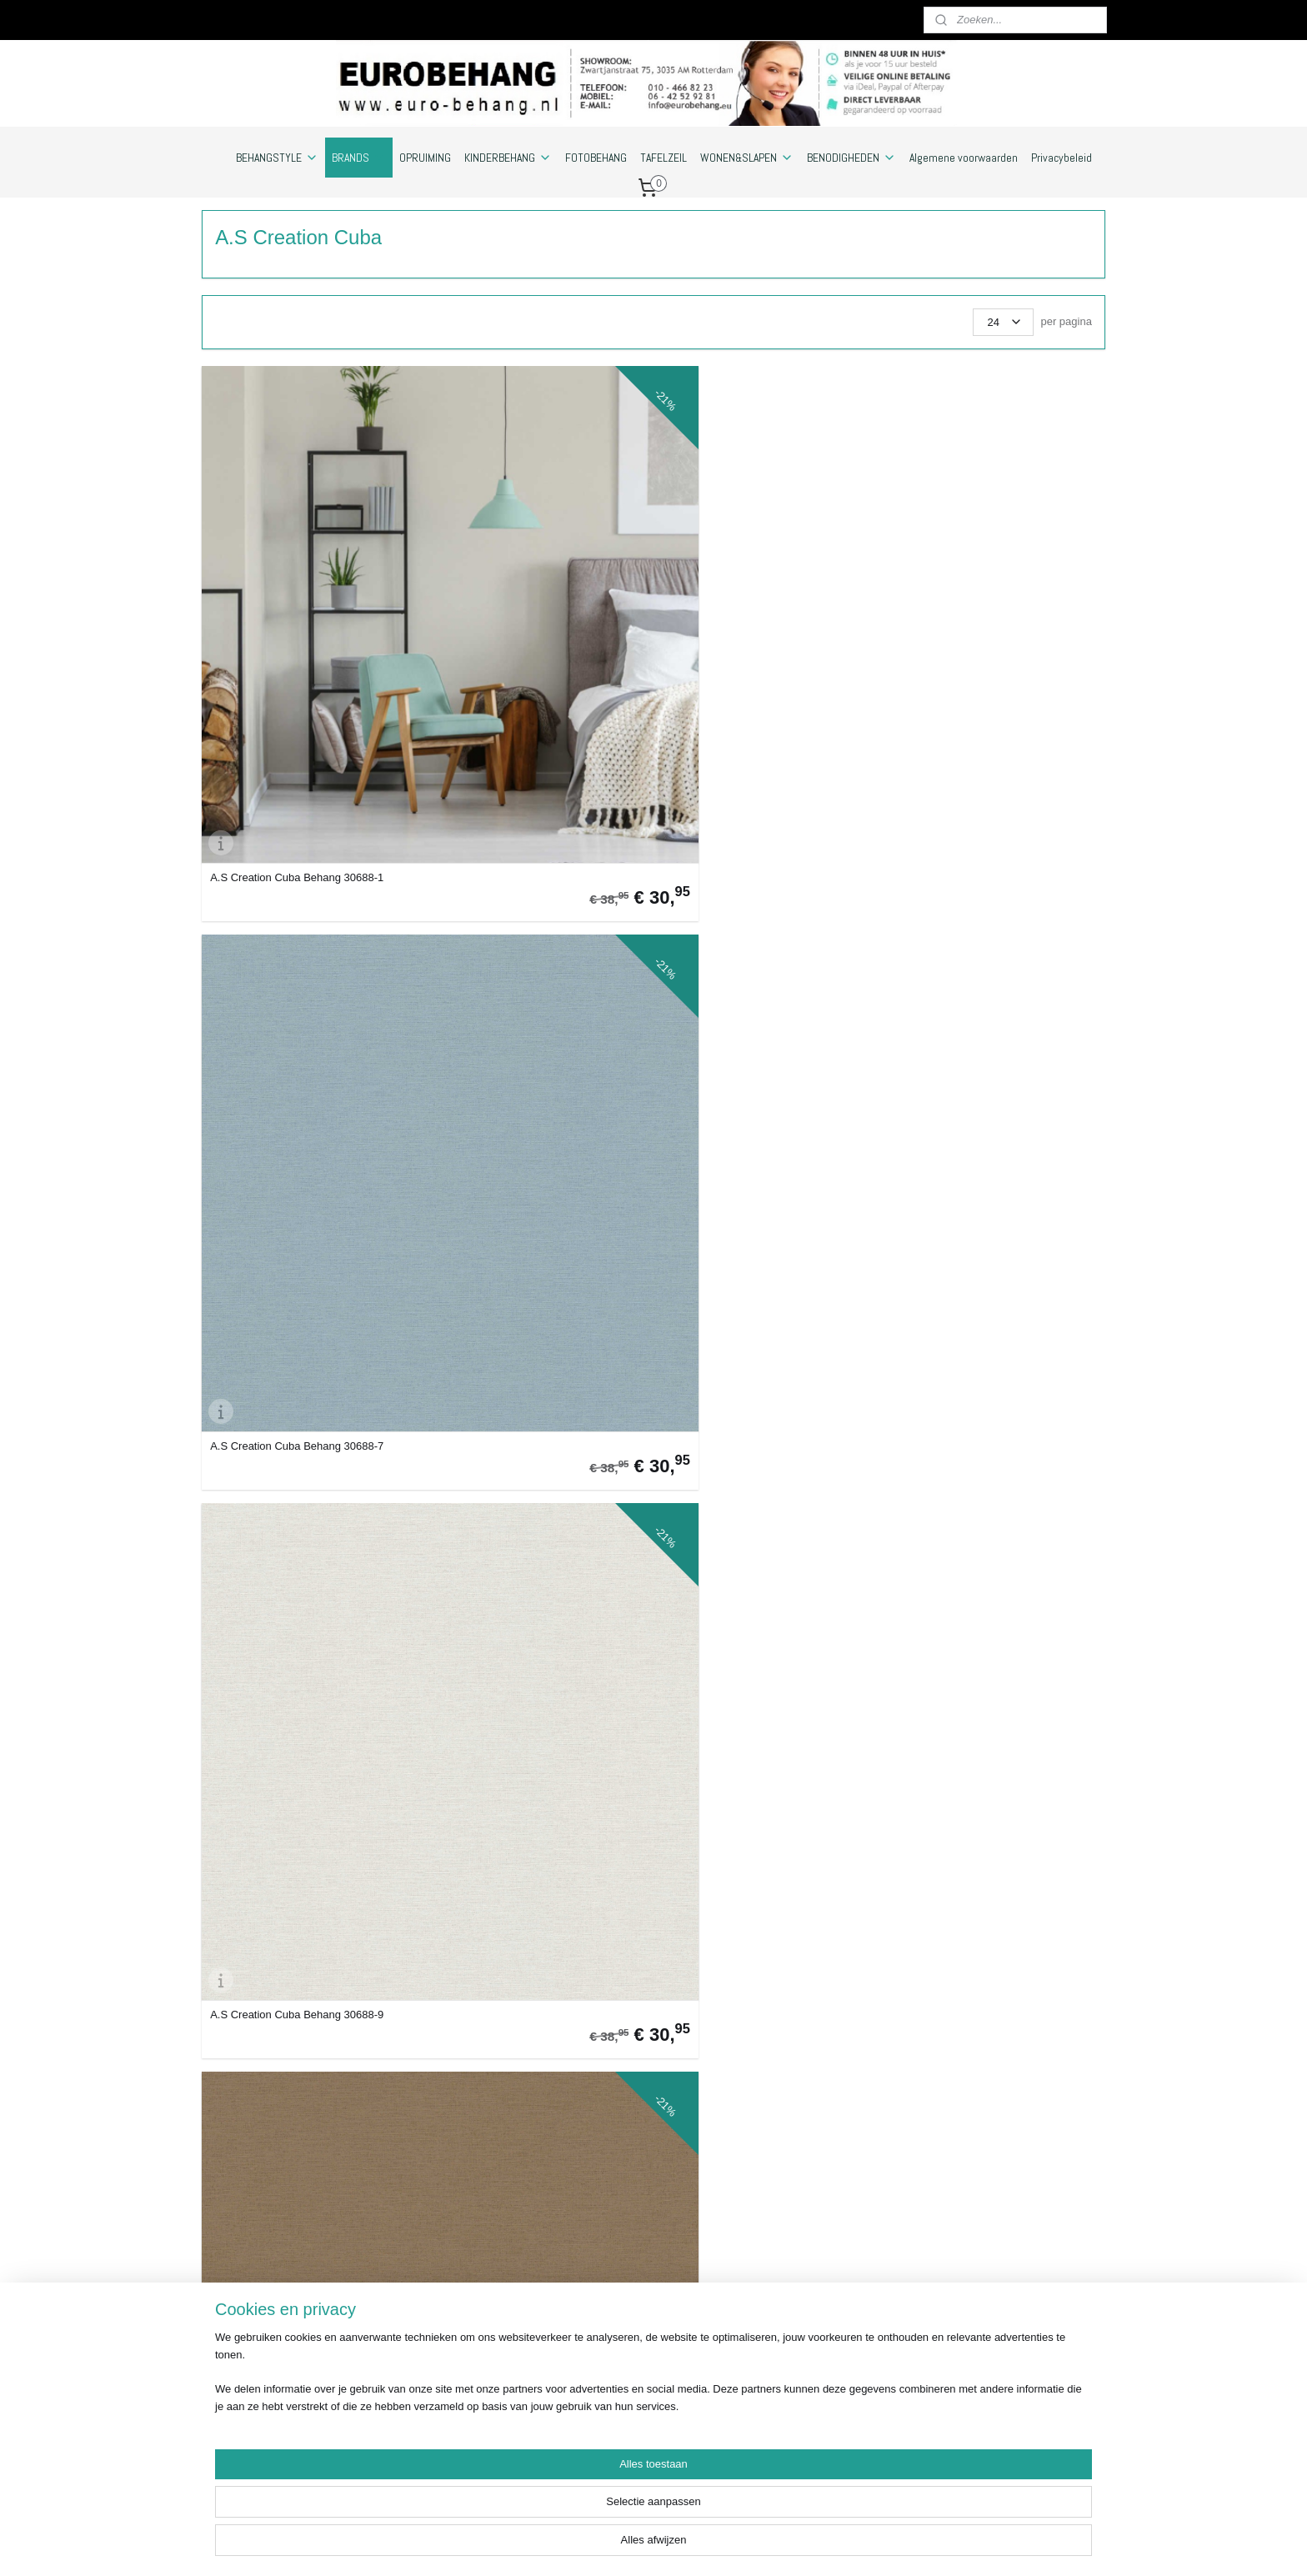 The height and width of the screenshot is (2576, 1307). What do you see at coordinates (526, 1171) in the screenshot?
I see `A.S Creation Cuba Behang 32265-3` at bounding box center [526, 1171].